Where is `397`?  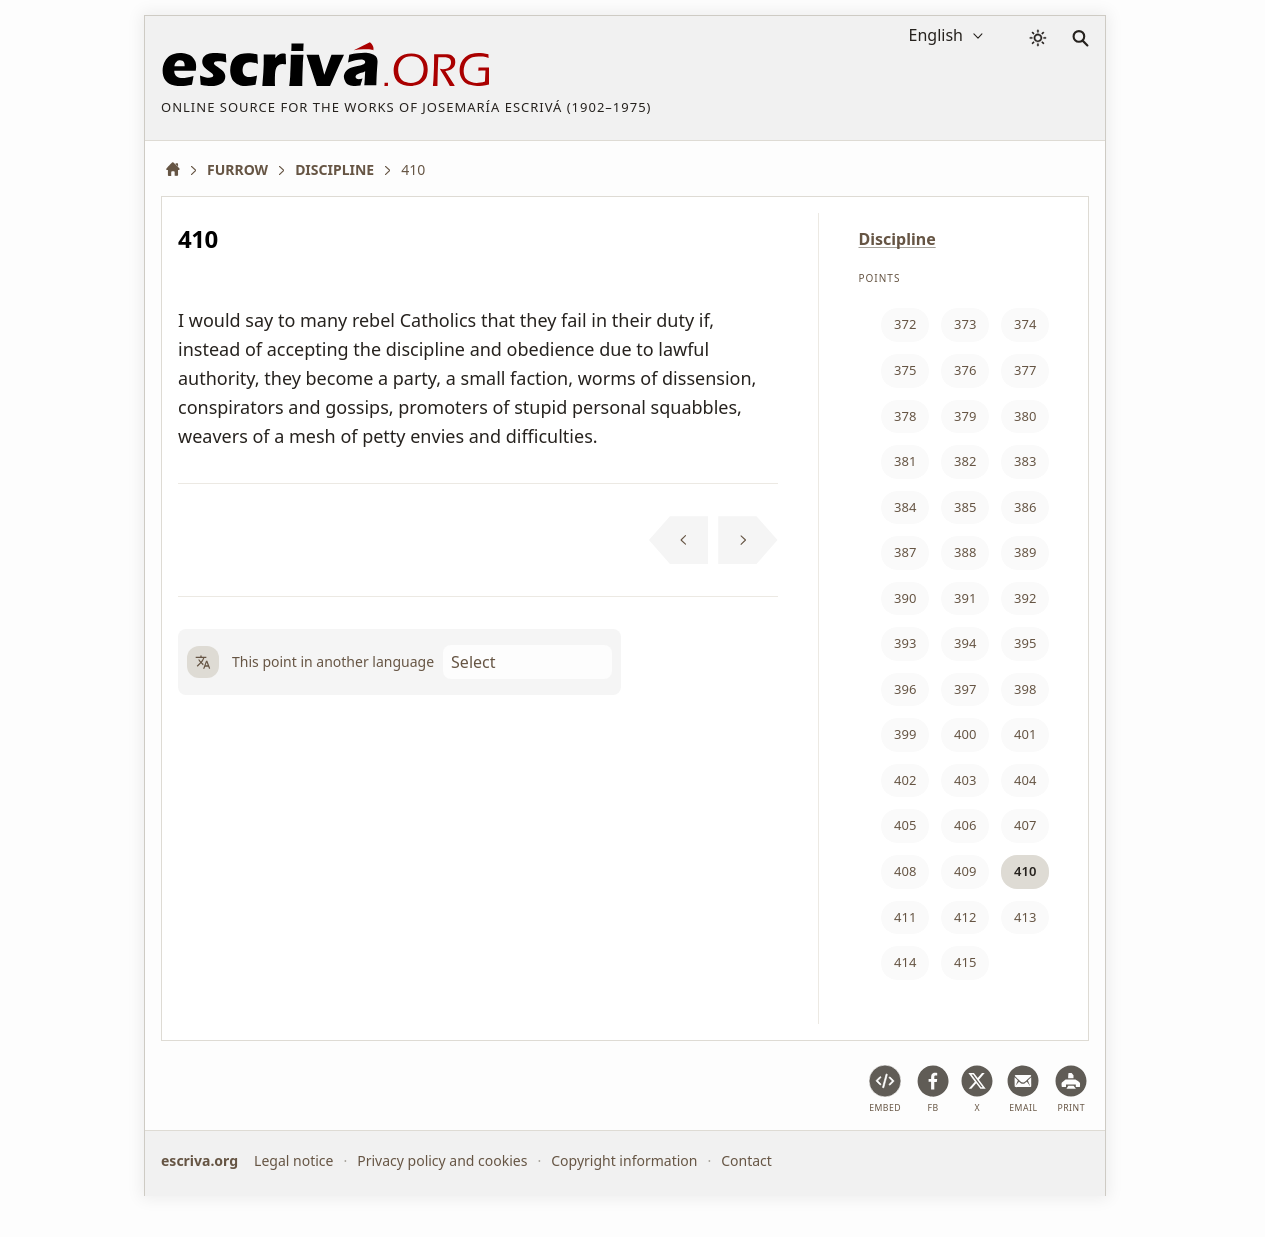 397 is located at coordinates (965, 689).